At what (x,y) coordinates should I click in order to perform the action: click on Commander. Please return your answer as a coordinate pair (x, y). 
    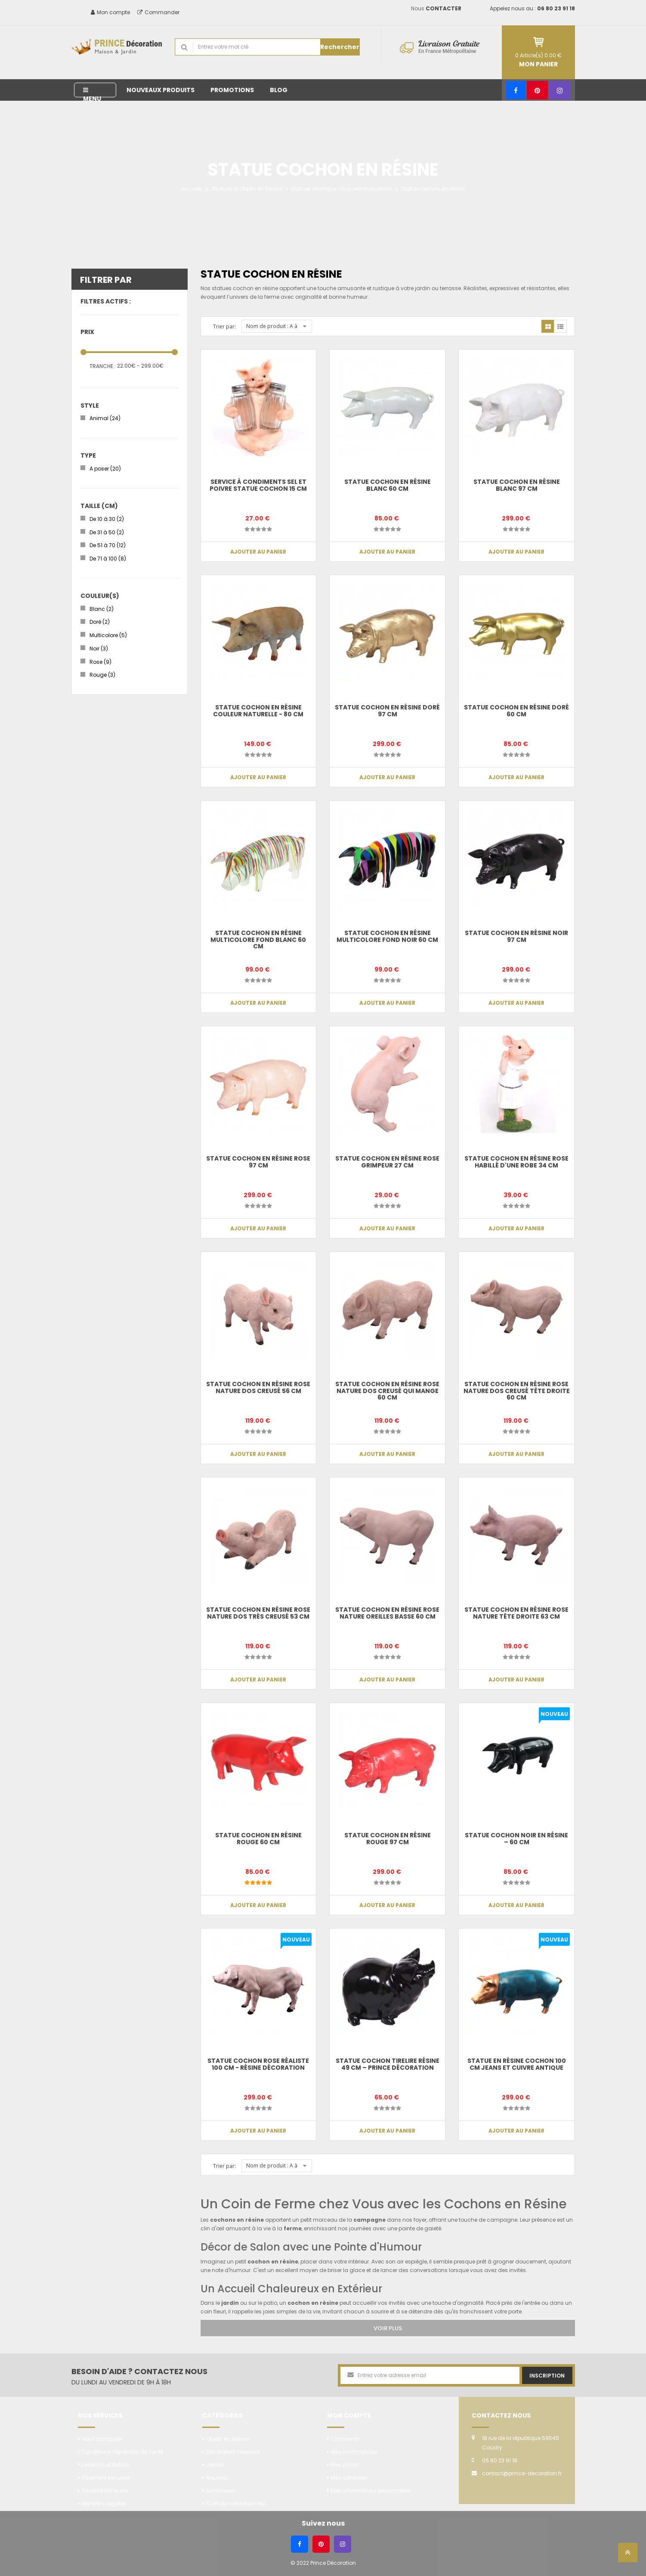
    Looking at the image, I should click on (158, 12).